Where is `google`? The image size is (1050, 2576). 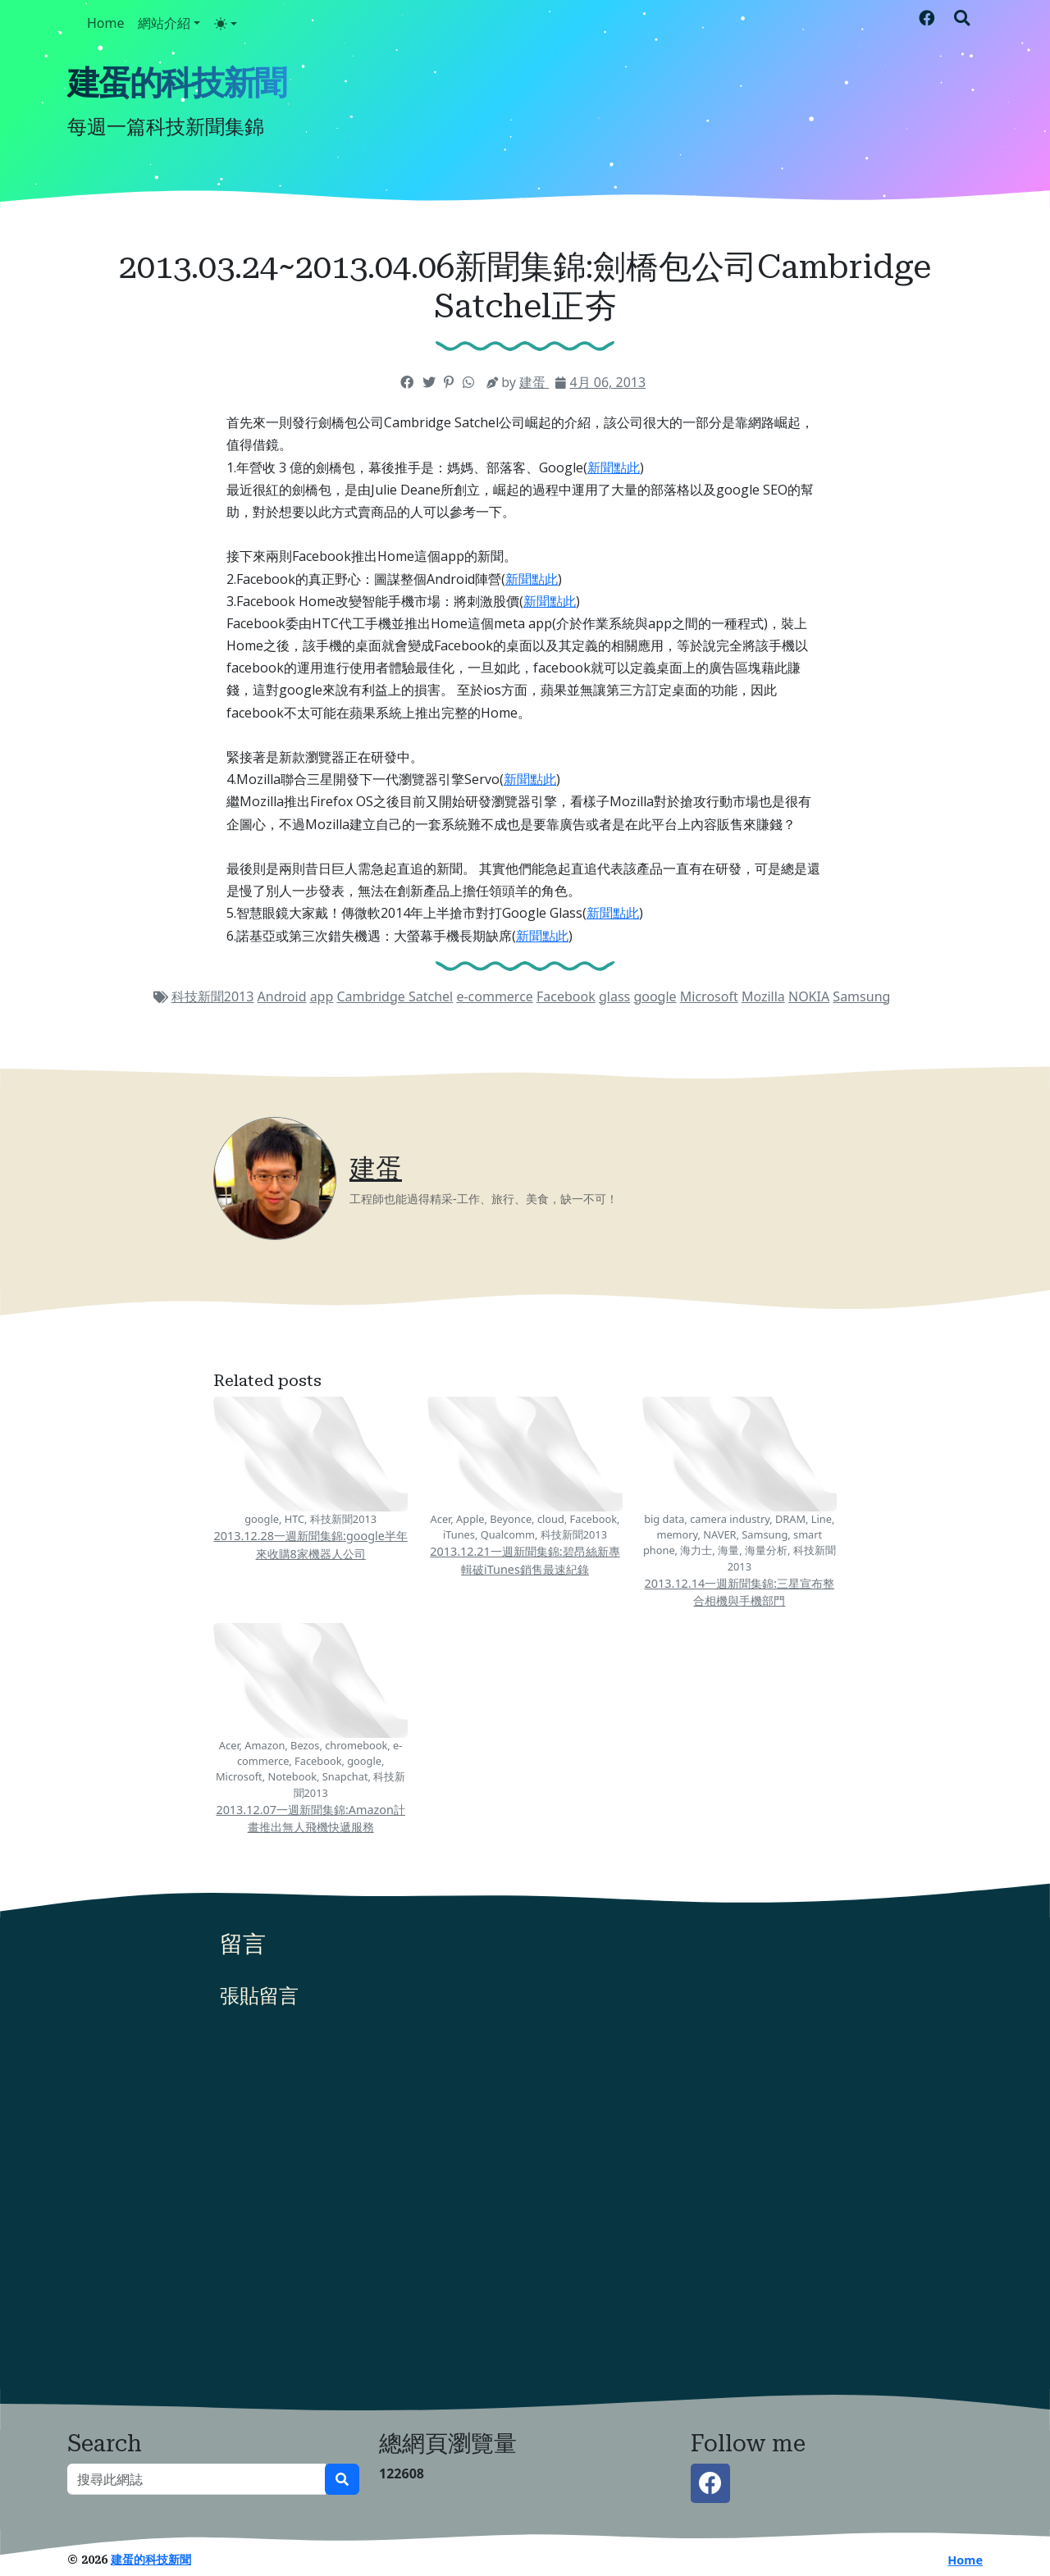
google is located at coordinates (654, 996).